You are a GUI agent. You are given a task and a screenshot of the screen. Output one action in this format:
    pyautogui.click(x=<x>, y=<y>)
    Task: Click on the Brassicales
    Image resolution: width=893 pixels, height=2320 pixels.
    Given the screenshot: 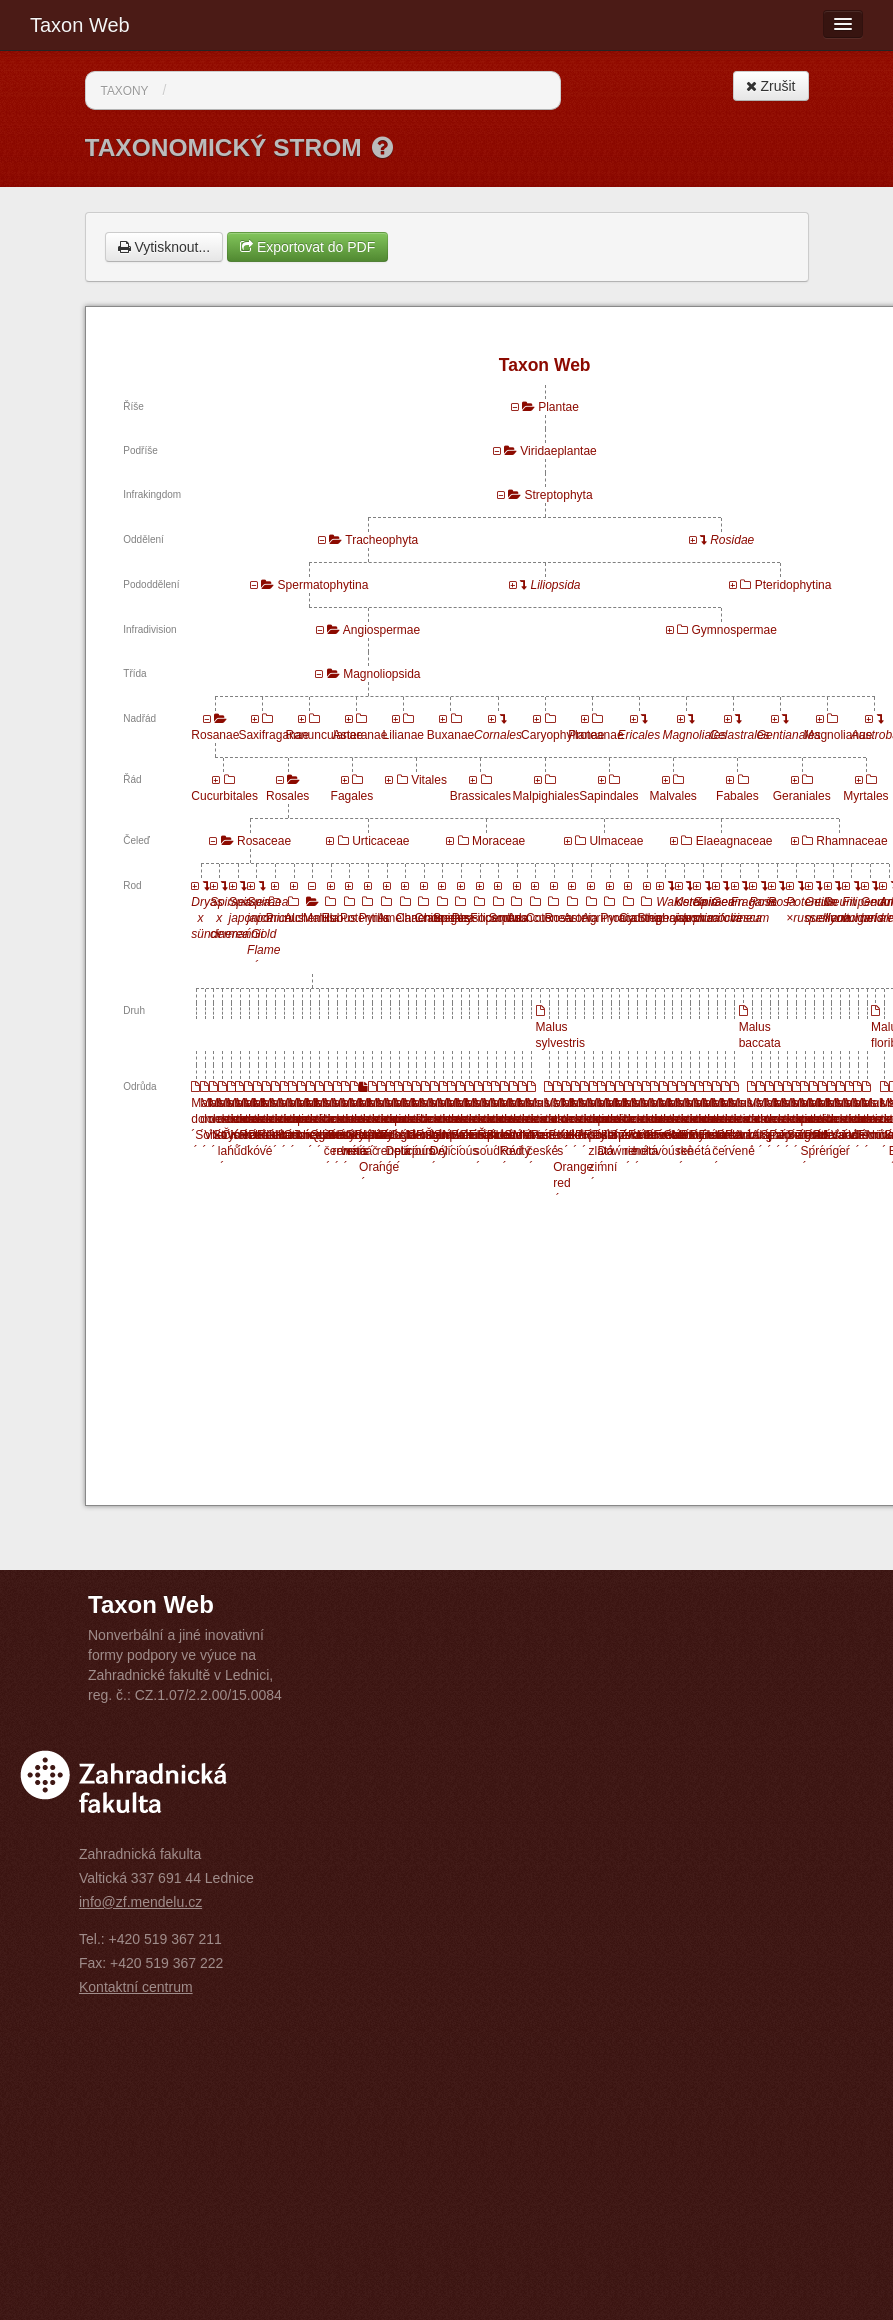 What is the action you would take?
    pyautogui.click(x=480, y=796)
    